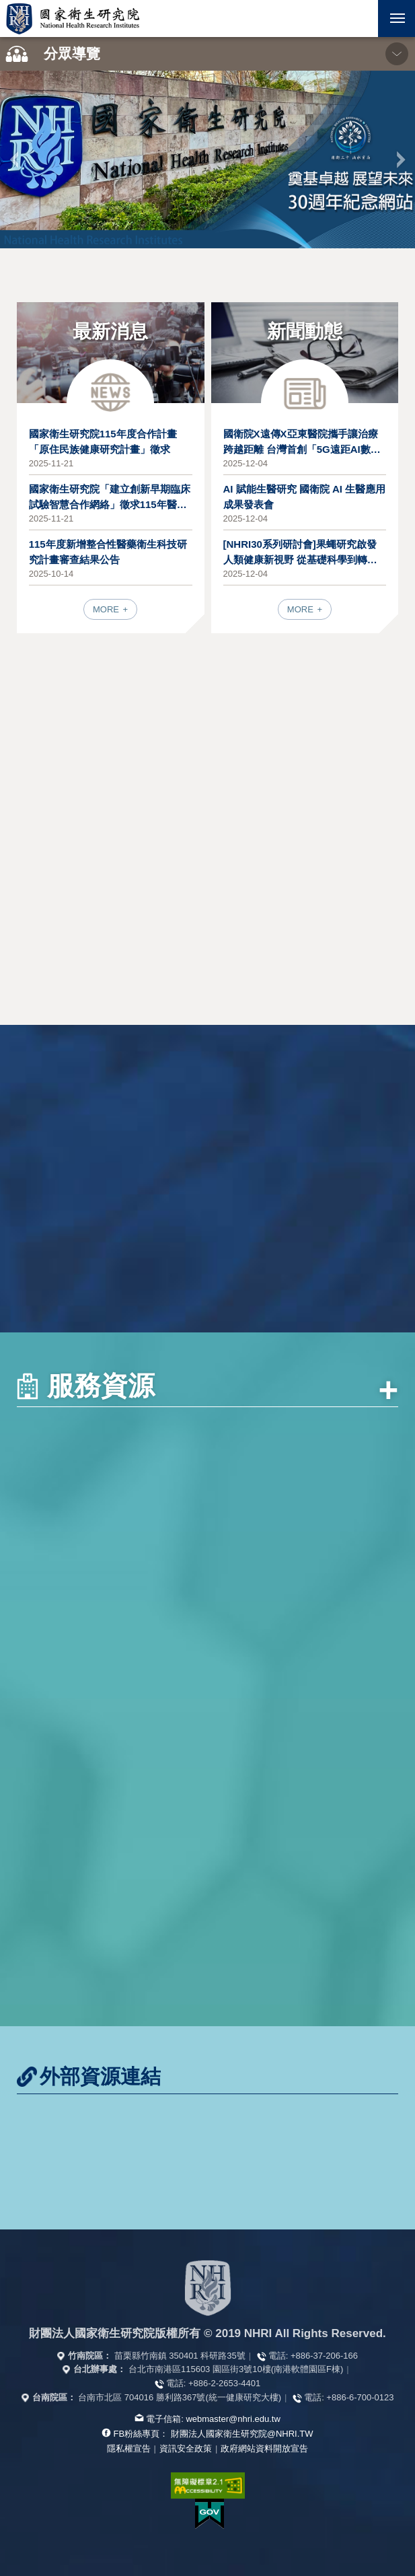  I want to click on 上一張 [button], so click(14, 159).